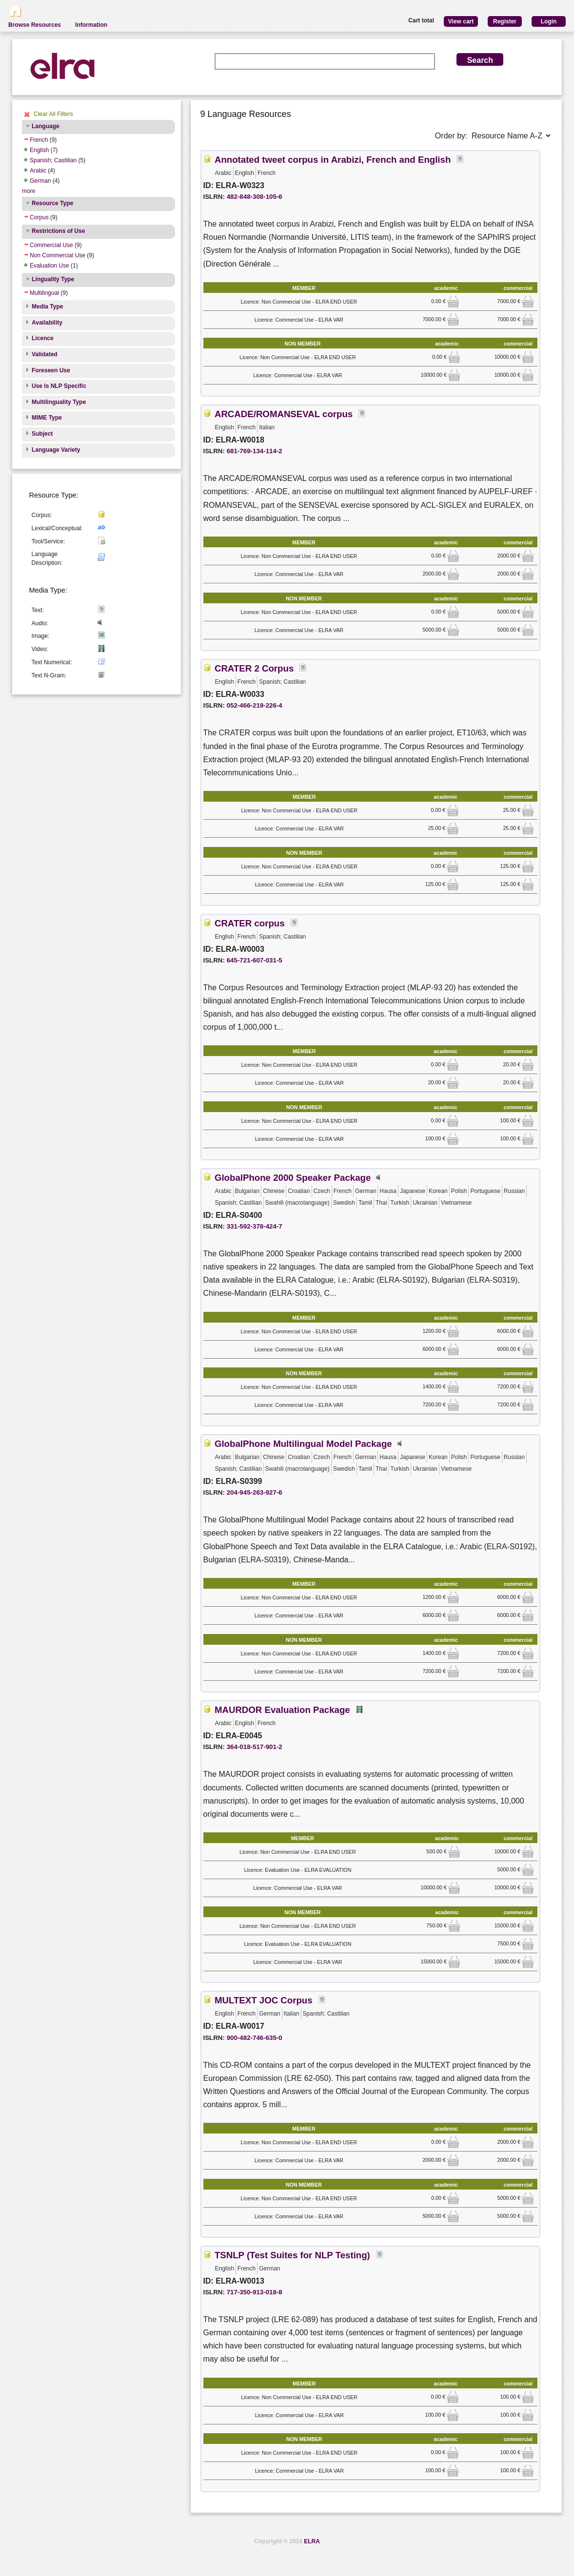 The image size is (574, 2576). Describe the element at coordinates (282, 1710) in the screenshot. I see `MAURDOR Evaluation Package` at that location.